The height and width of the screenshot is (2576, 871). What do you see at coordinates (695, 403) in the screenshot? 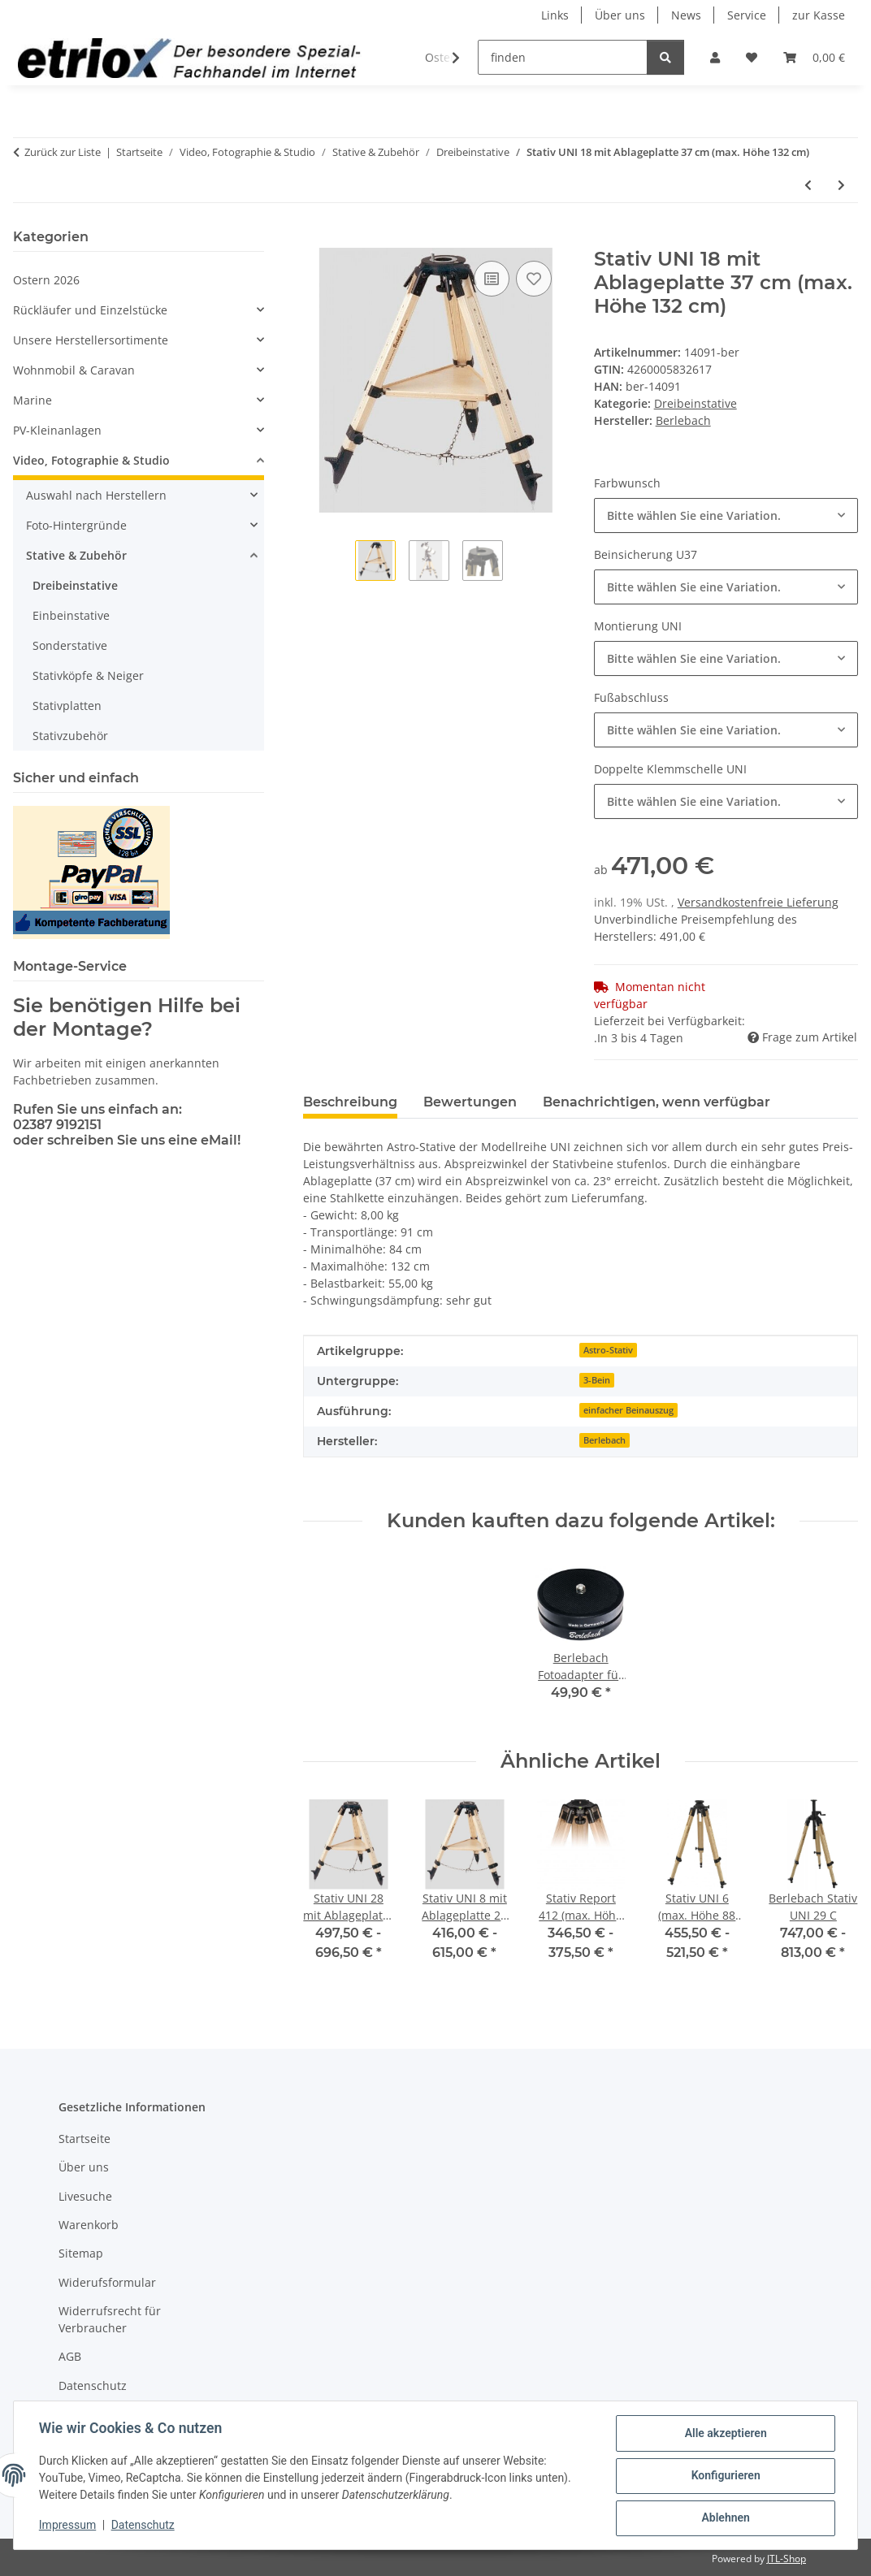
I see `Dreibeinstative` at bounding box center [695, 403].